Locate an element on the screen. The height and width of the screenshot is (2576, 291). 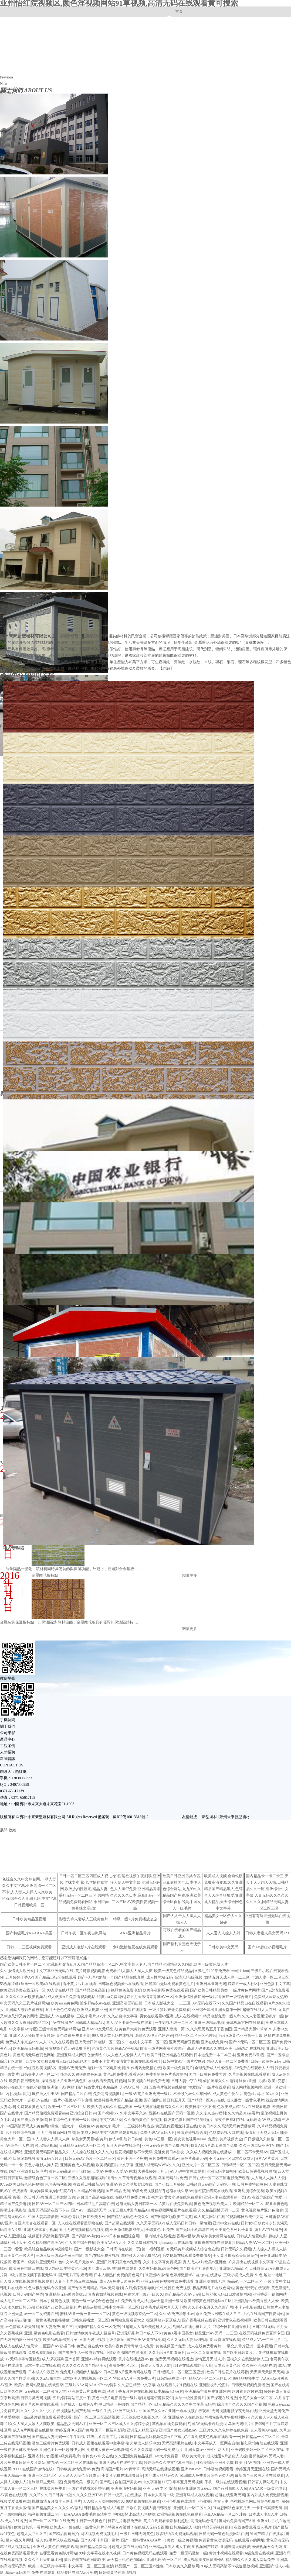
欧美日本久久高清无码免费播放网 is located at coordinates (227, 2126).